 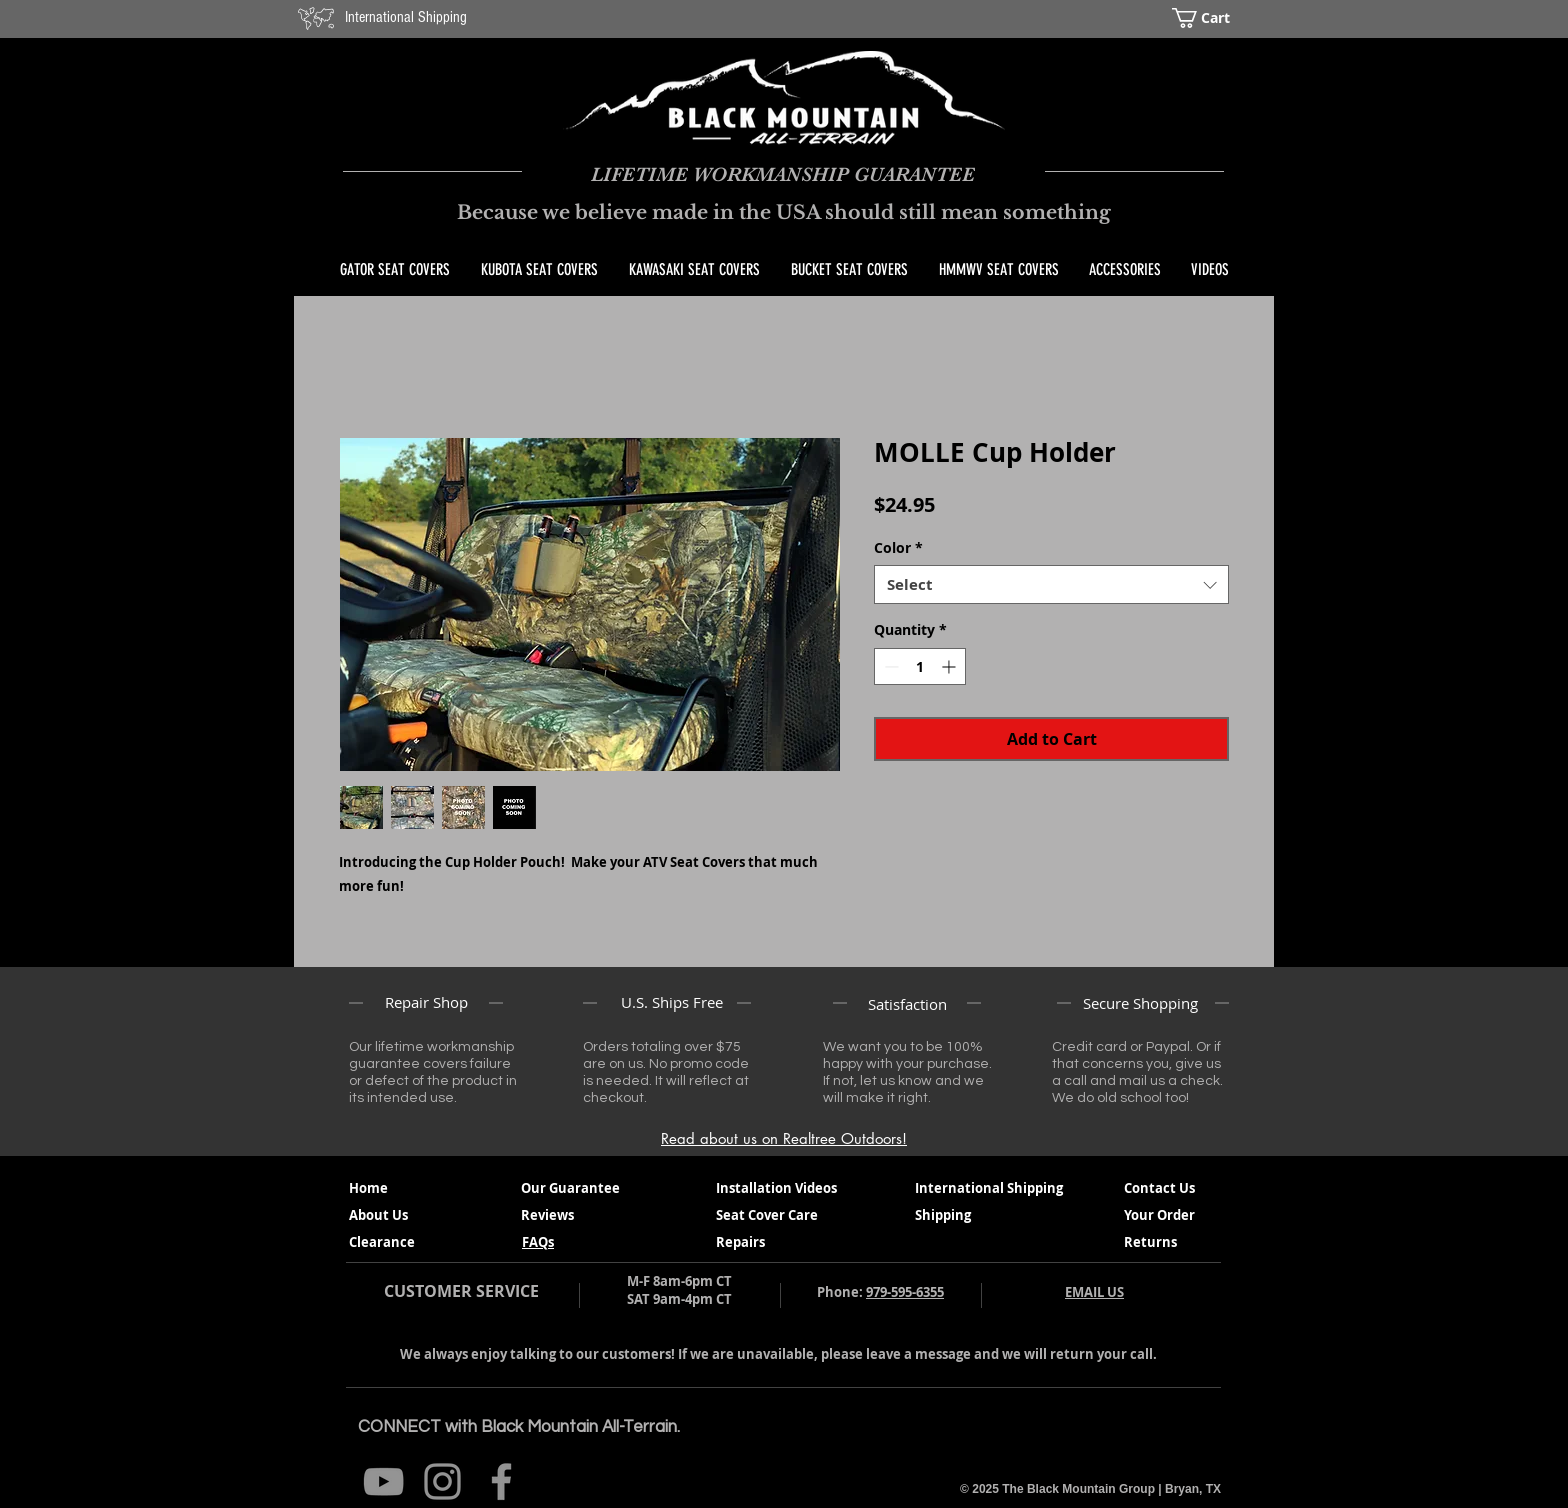 What do you see at coordinates (672, 1002) in the screenshot?
I see `U.S. Ships Free` at bounding box center [672, 1002].